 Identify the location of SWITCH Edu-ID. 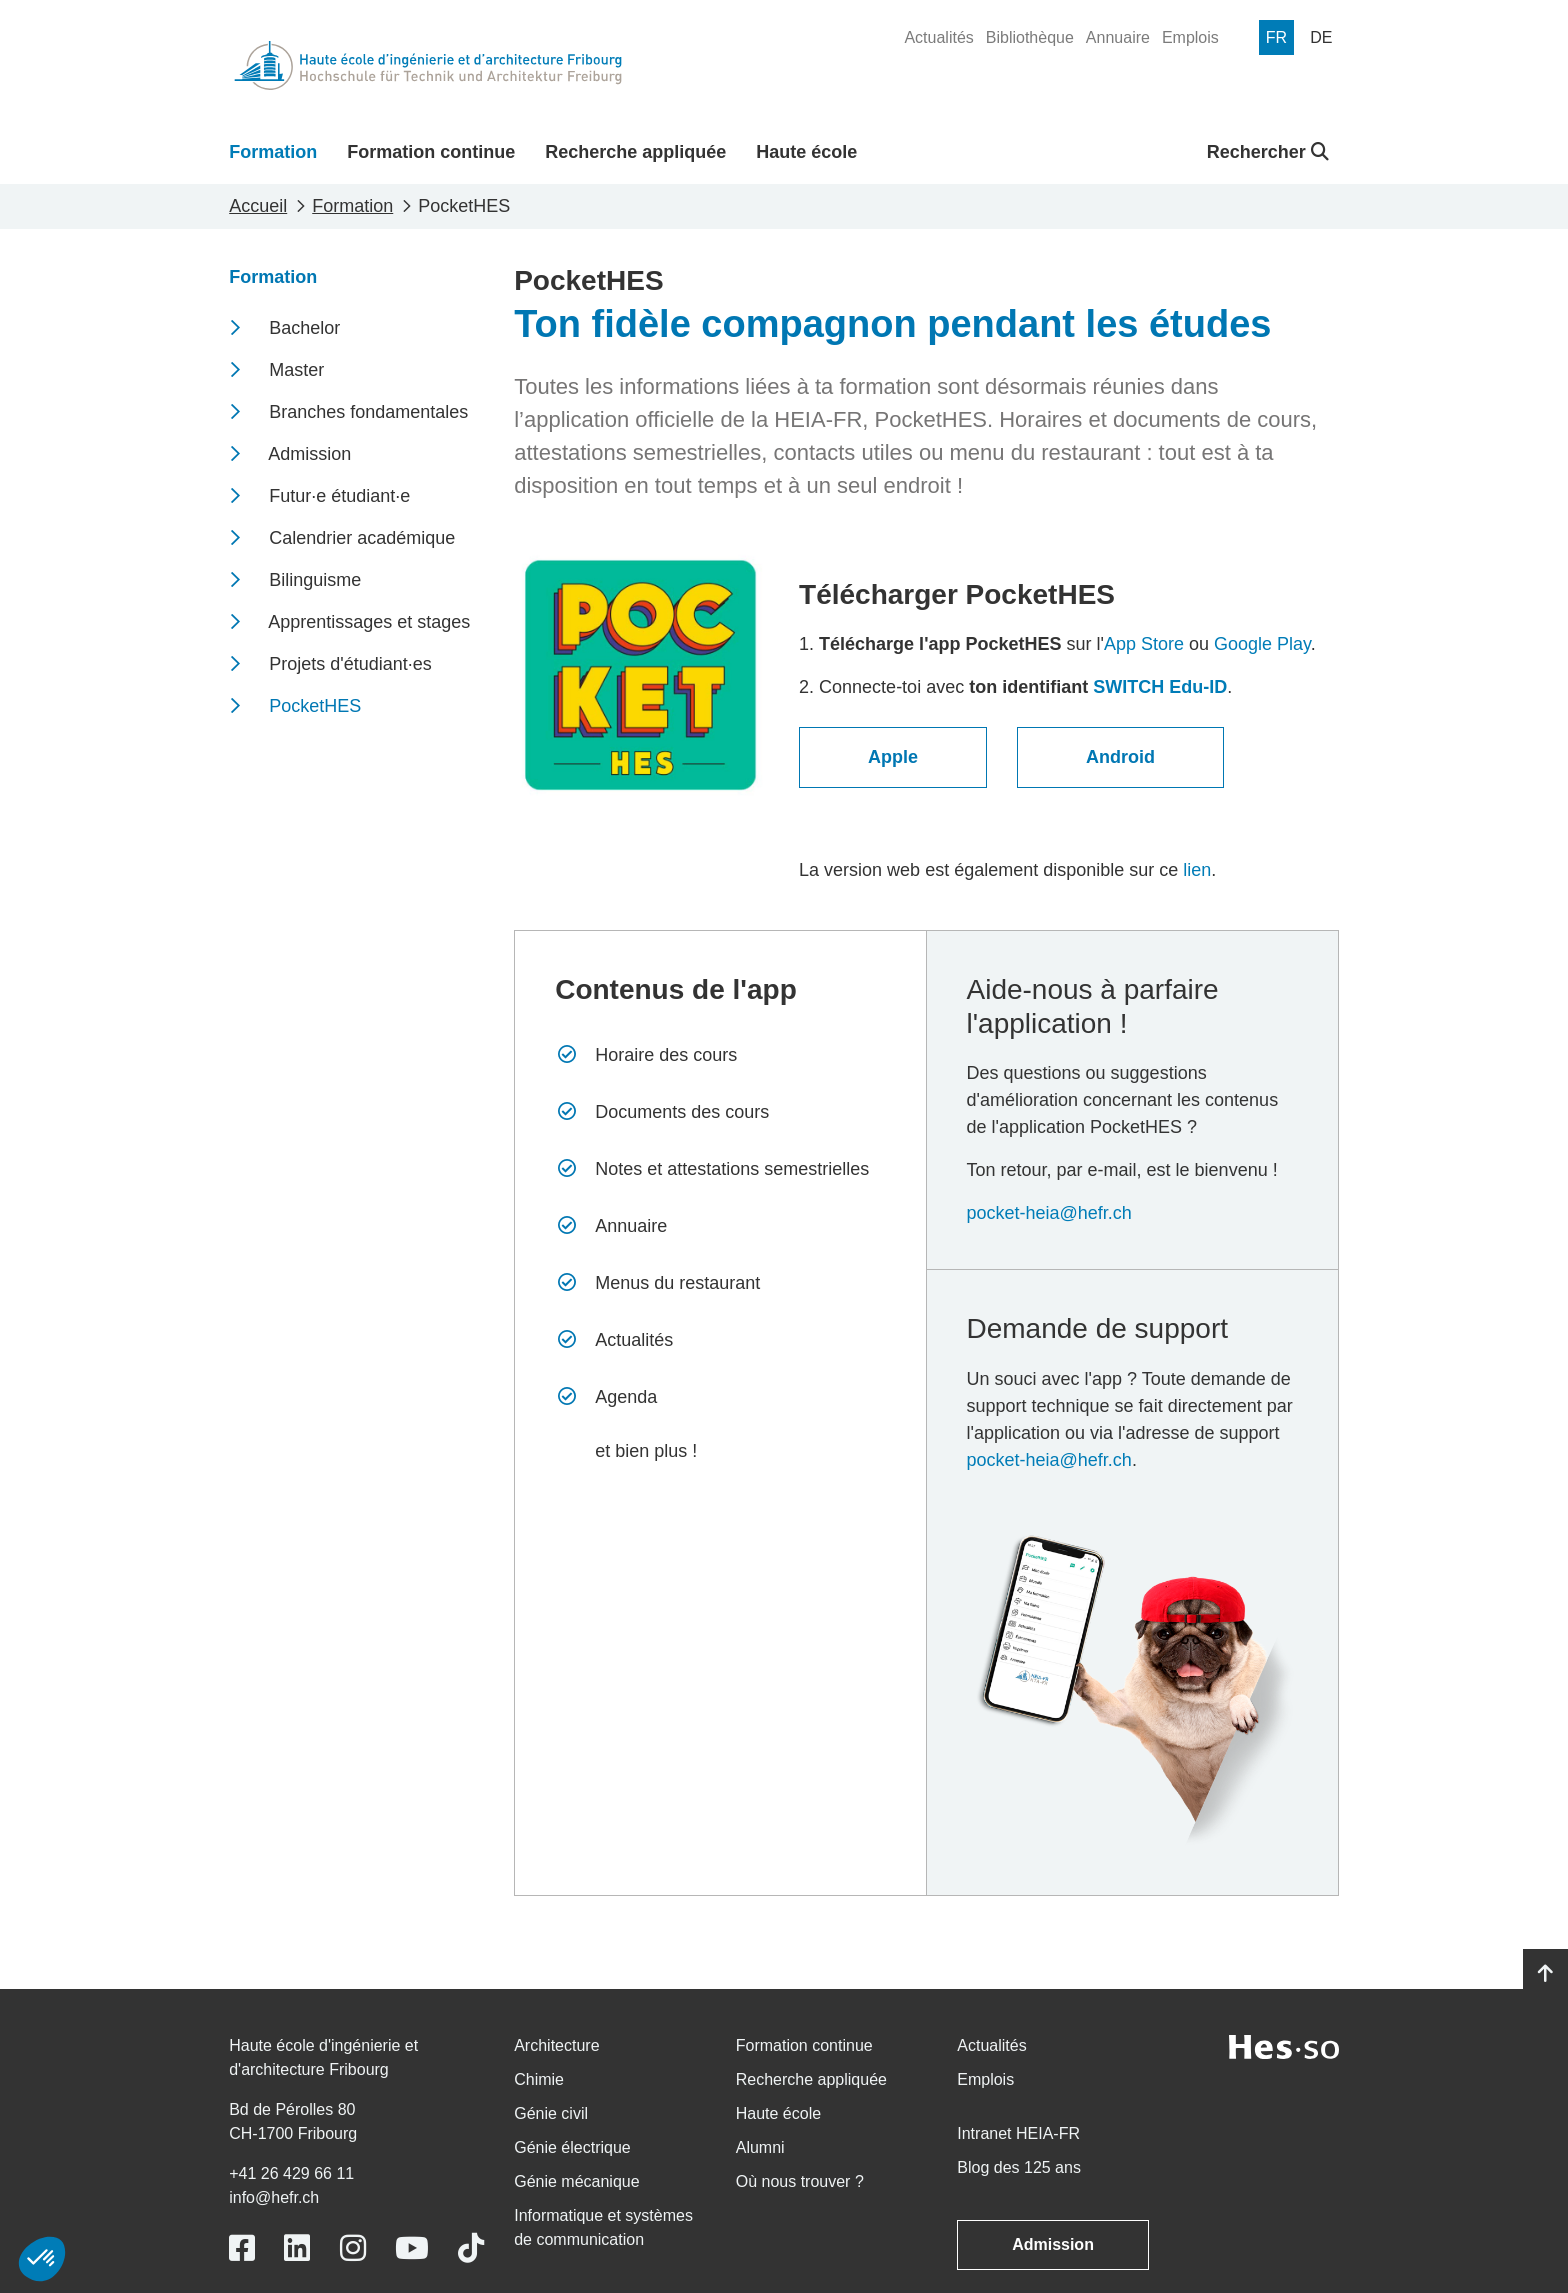
(1160, 687).